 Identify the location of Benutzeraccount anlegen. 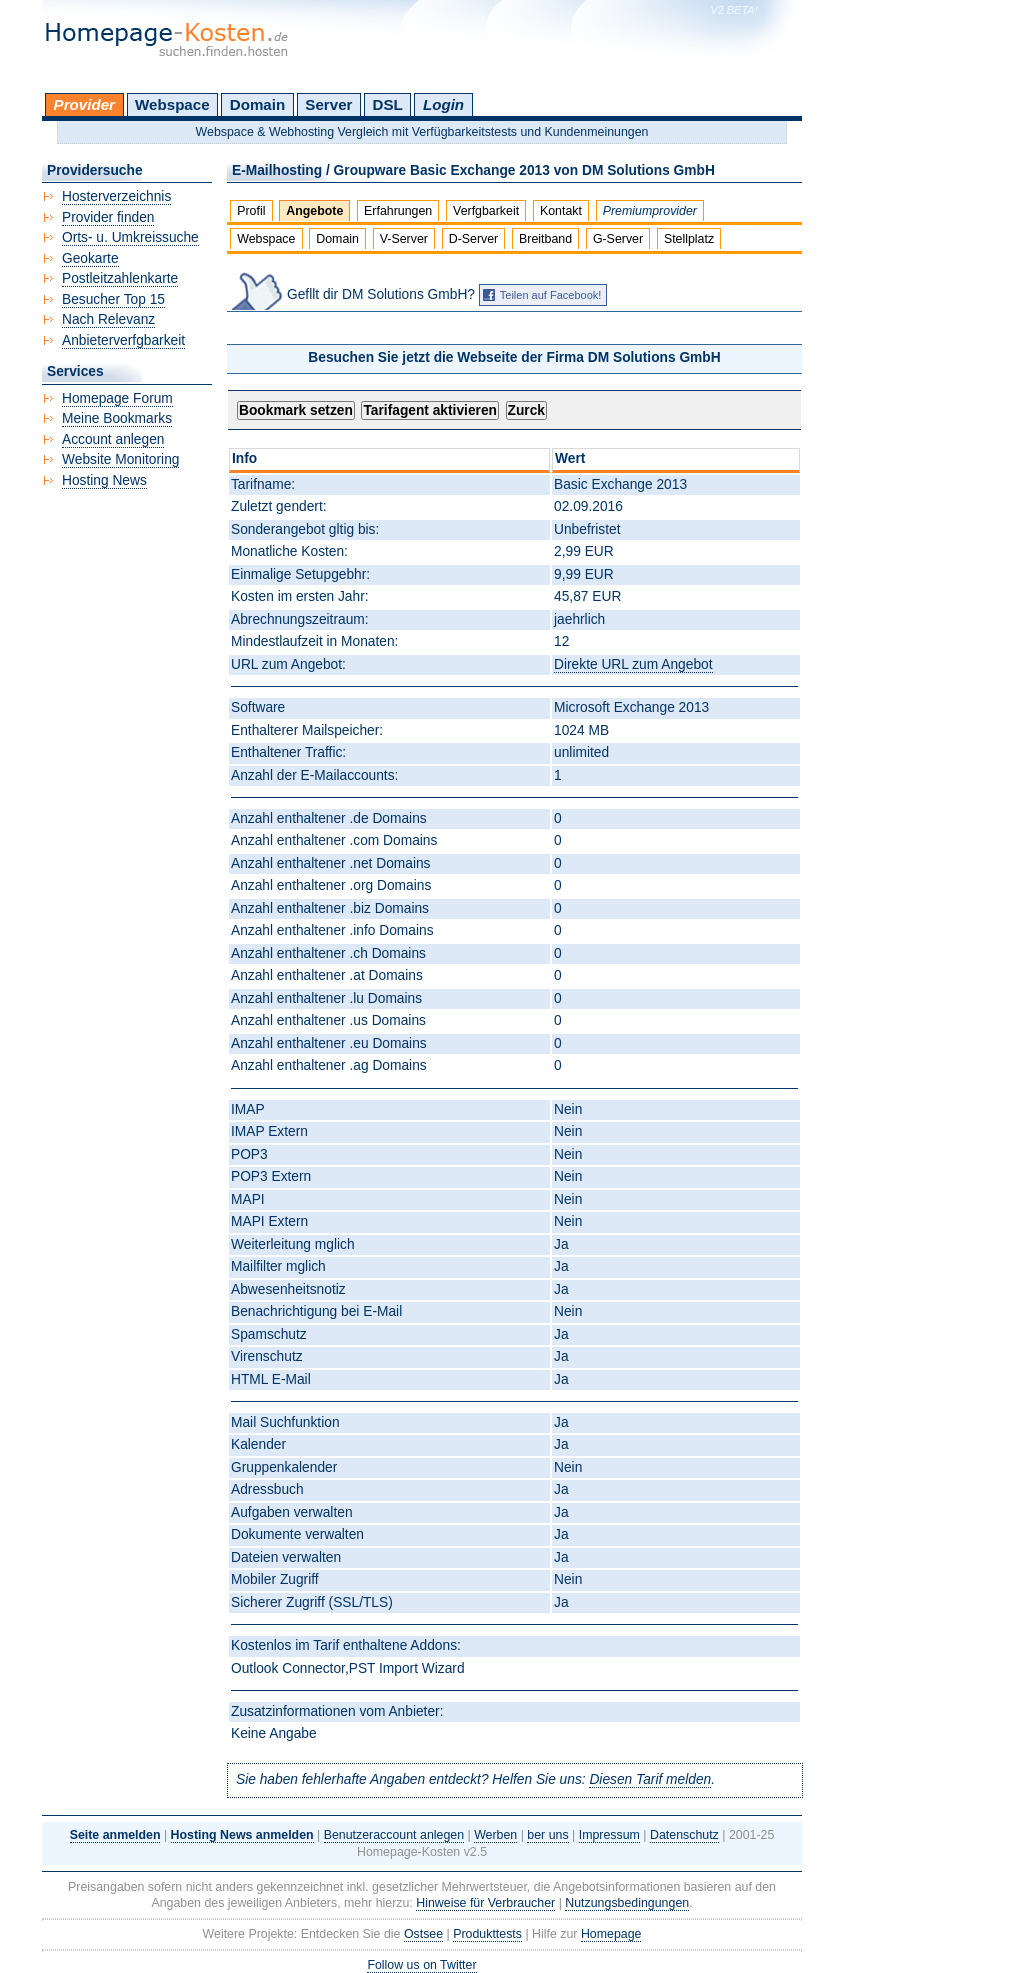
(394, 1835).